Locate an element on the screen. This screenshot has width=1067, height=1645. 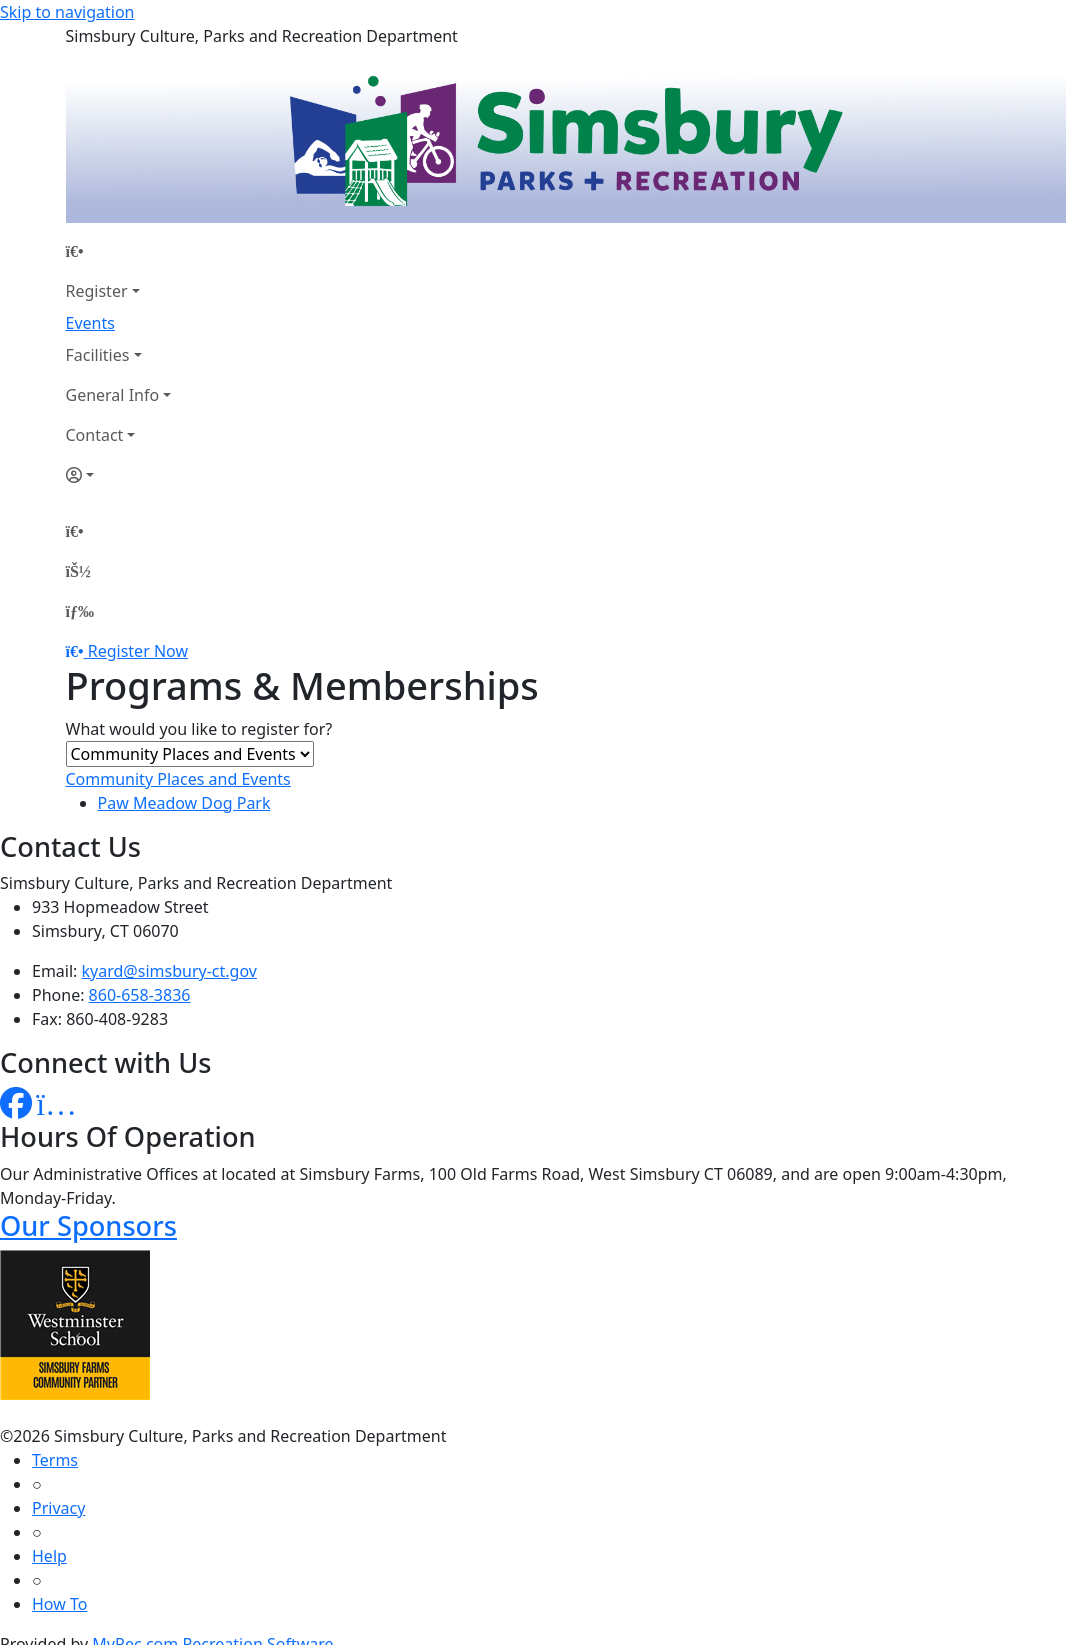
Terms is located at coordinates (55, 1460).